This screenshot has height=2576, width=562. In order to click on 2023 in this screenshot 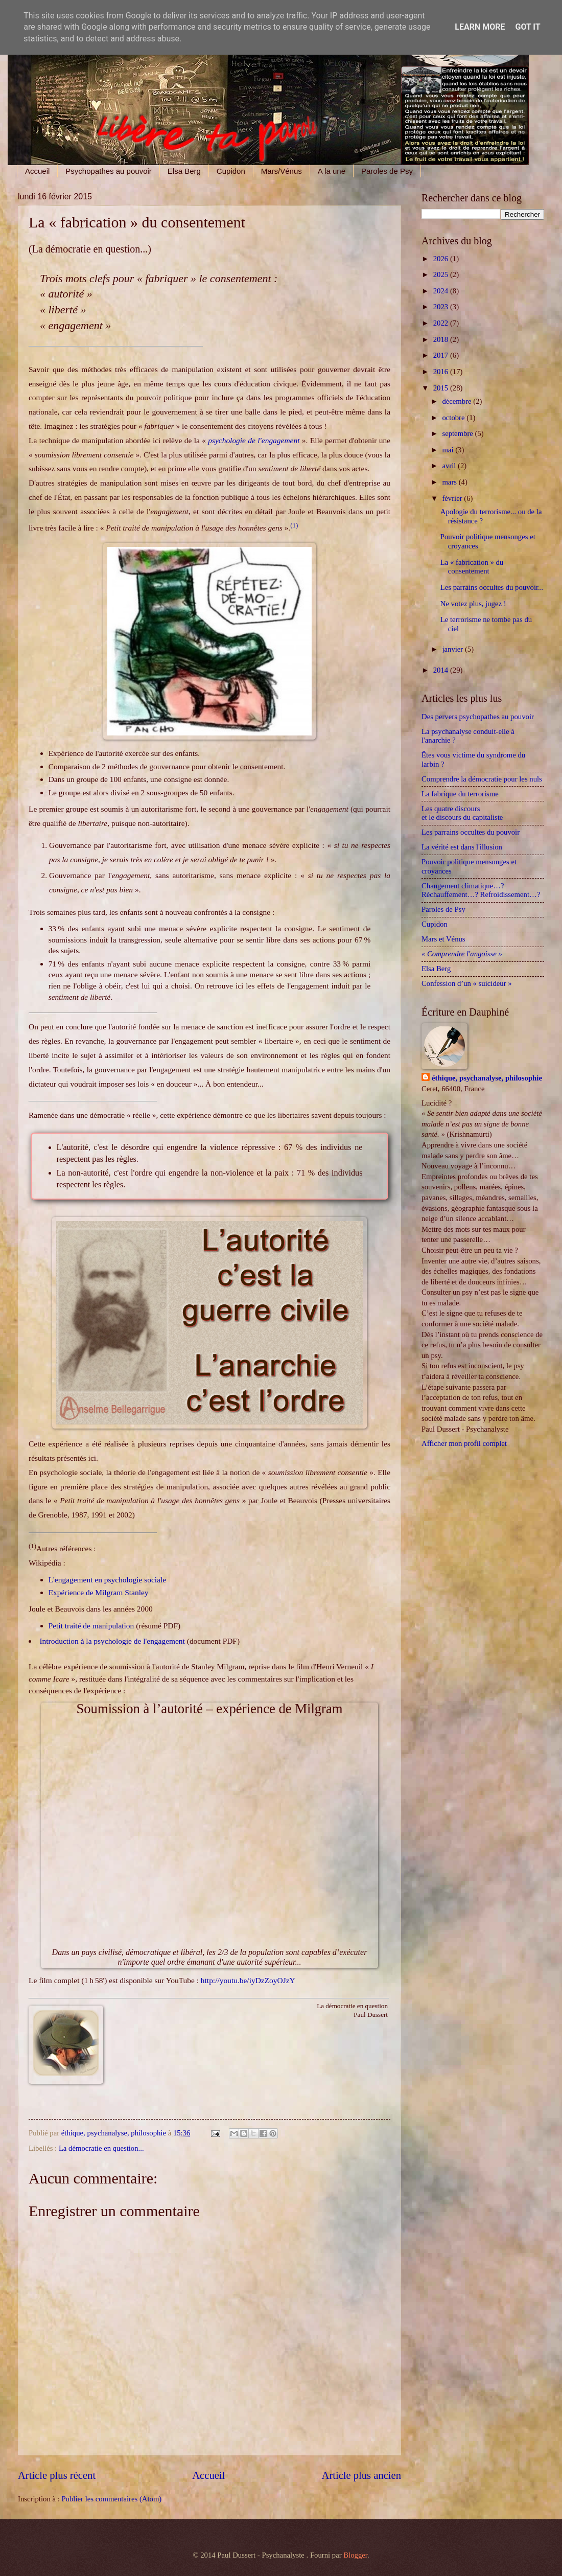, I will do `click(441, 307)`.